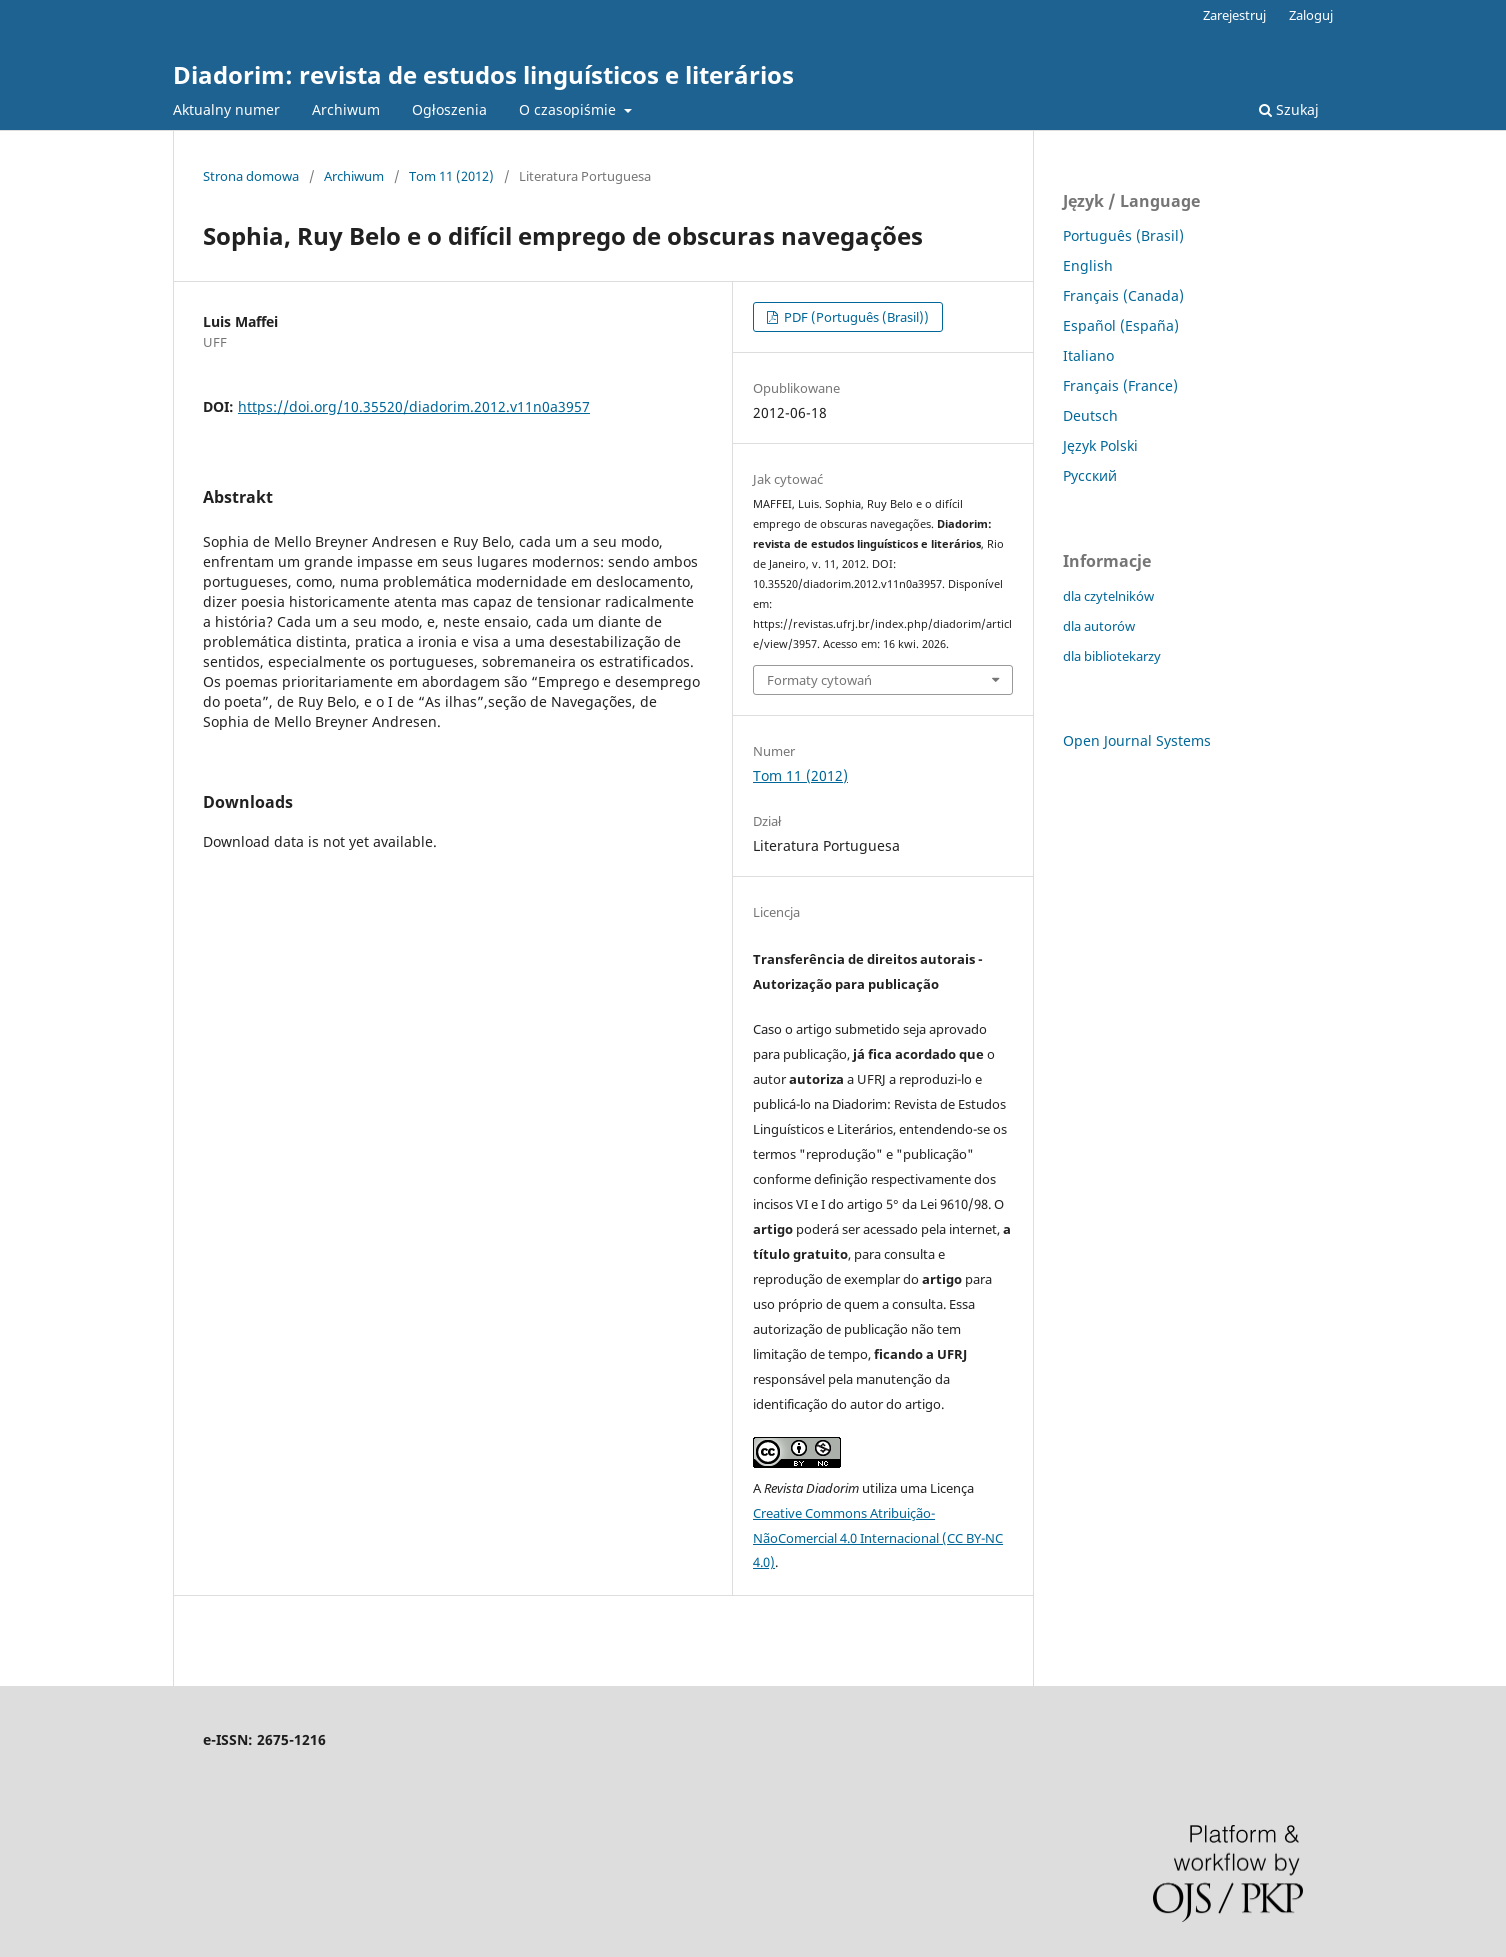  What do you see at coordinates (1100, 445) in the screenshot?
I see `Język Polski` at bounding box center [1100, 445].